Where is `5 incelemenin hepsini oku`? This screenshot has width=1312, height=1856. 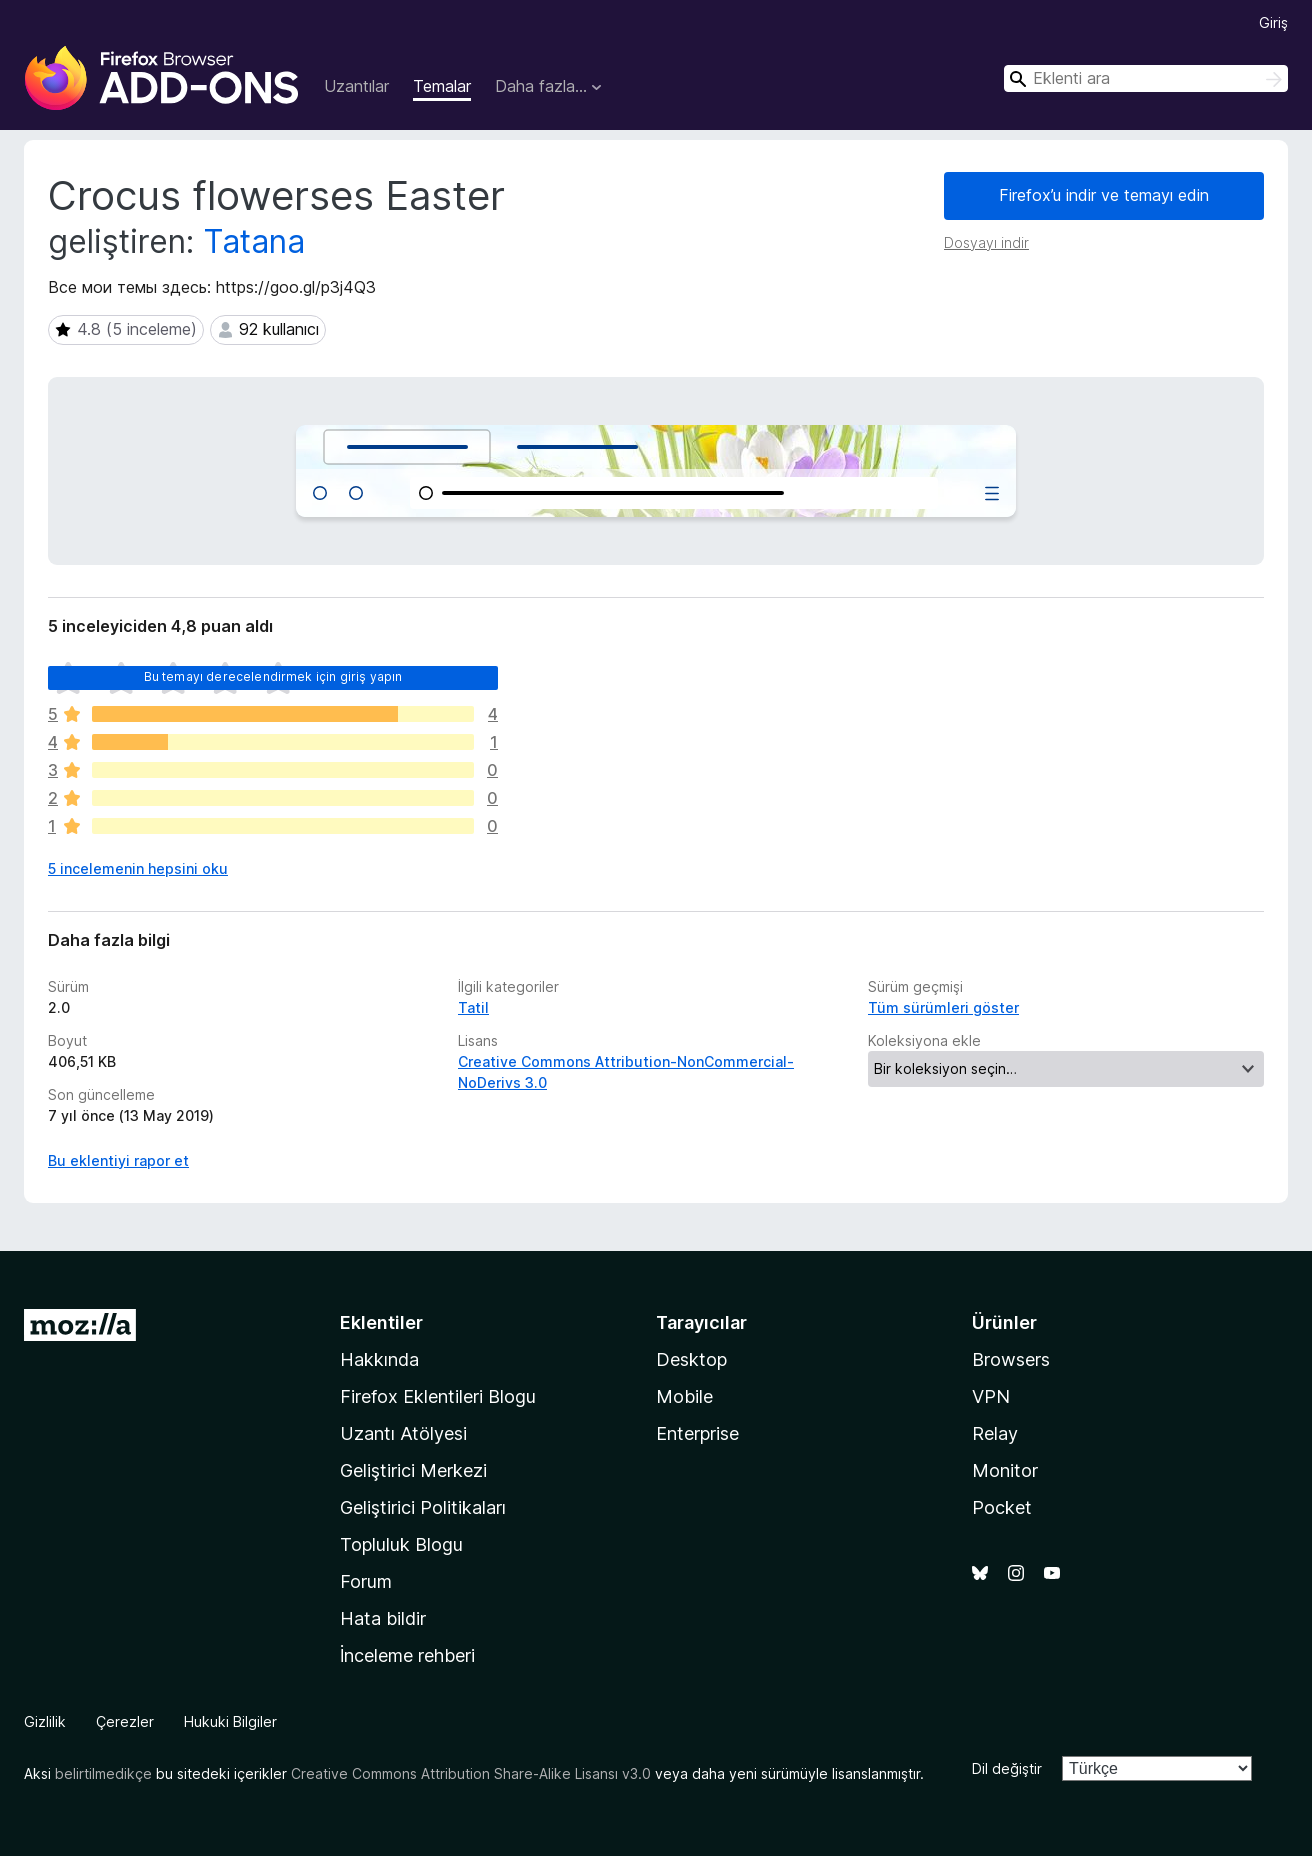 5 incelemenin hepsini oku is located at coordinates (138, 868).